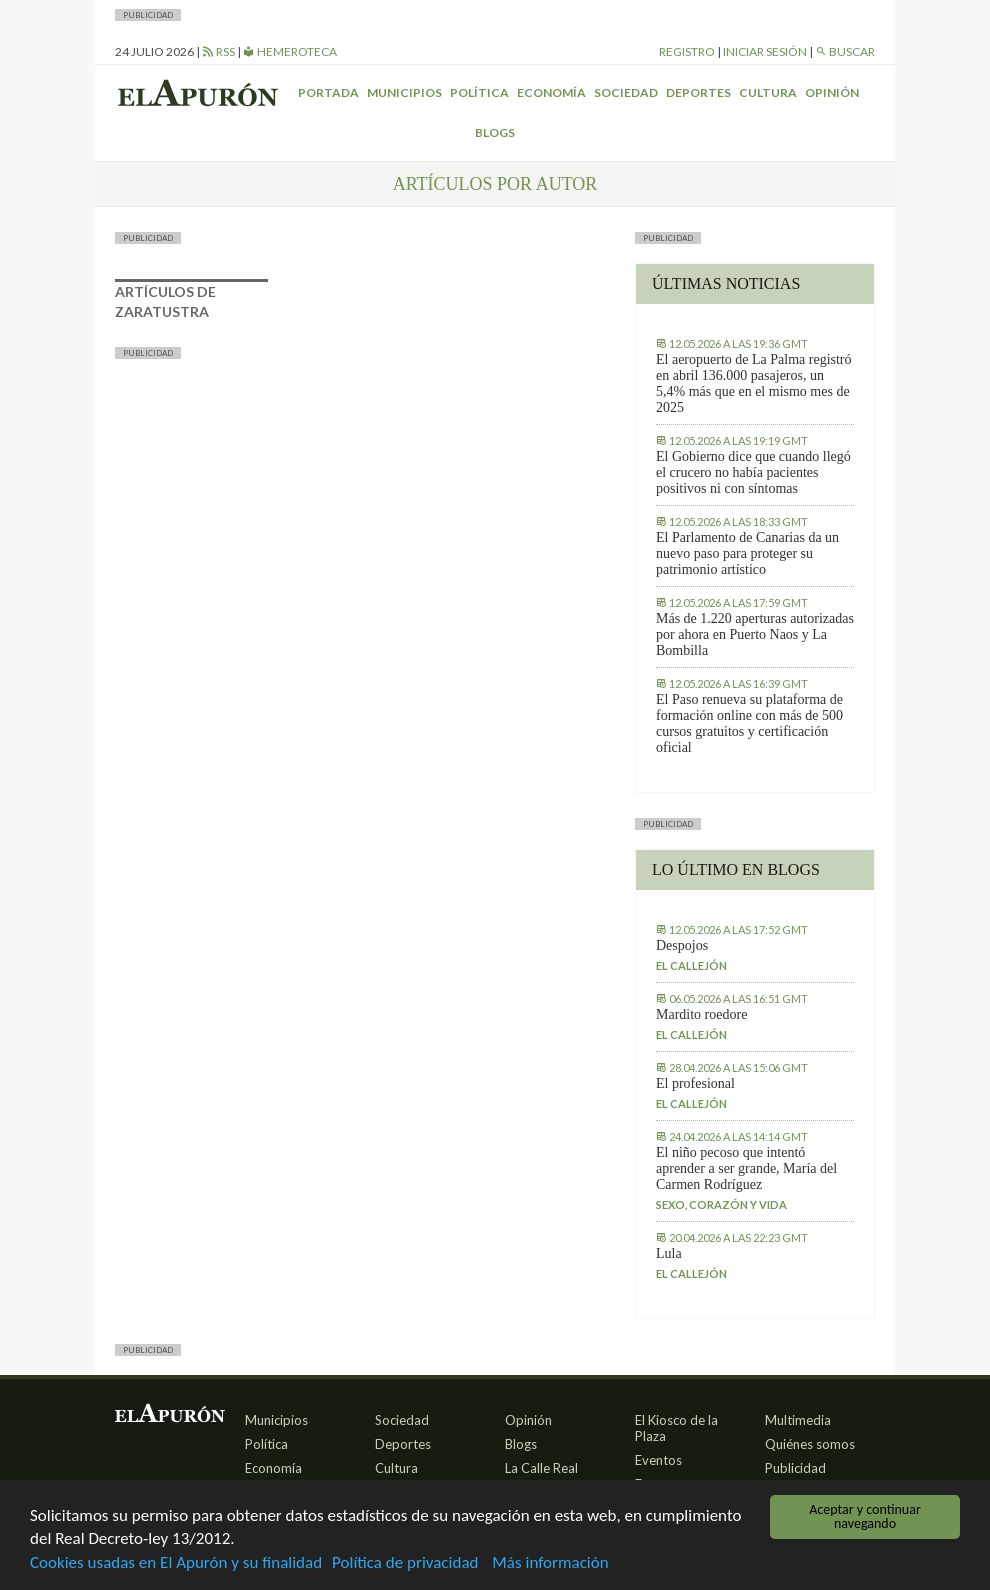 The width and height of the screenshot is (990, 1590). I want to click on Blogs, so click(495, 132).